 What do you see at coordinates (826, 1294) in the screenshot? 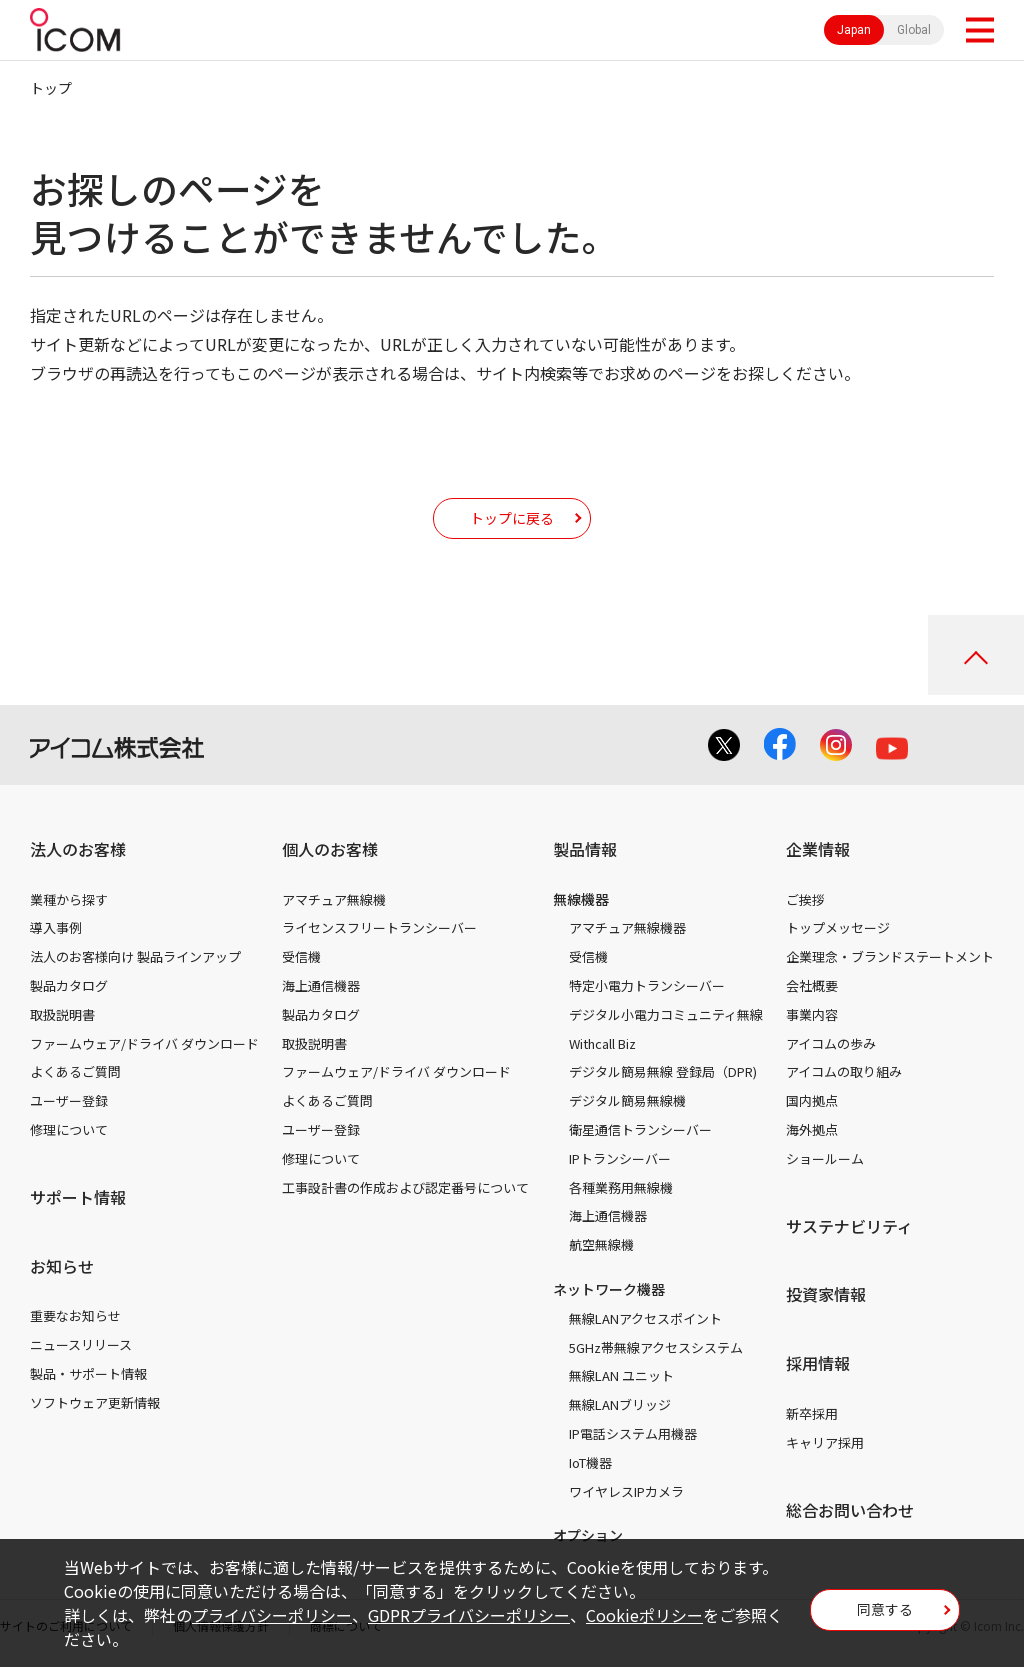
I see `投資家情報` at bounding box center [826, 1294].